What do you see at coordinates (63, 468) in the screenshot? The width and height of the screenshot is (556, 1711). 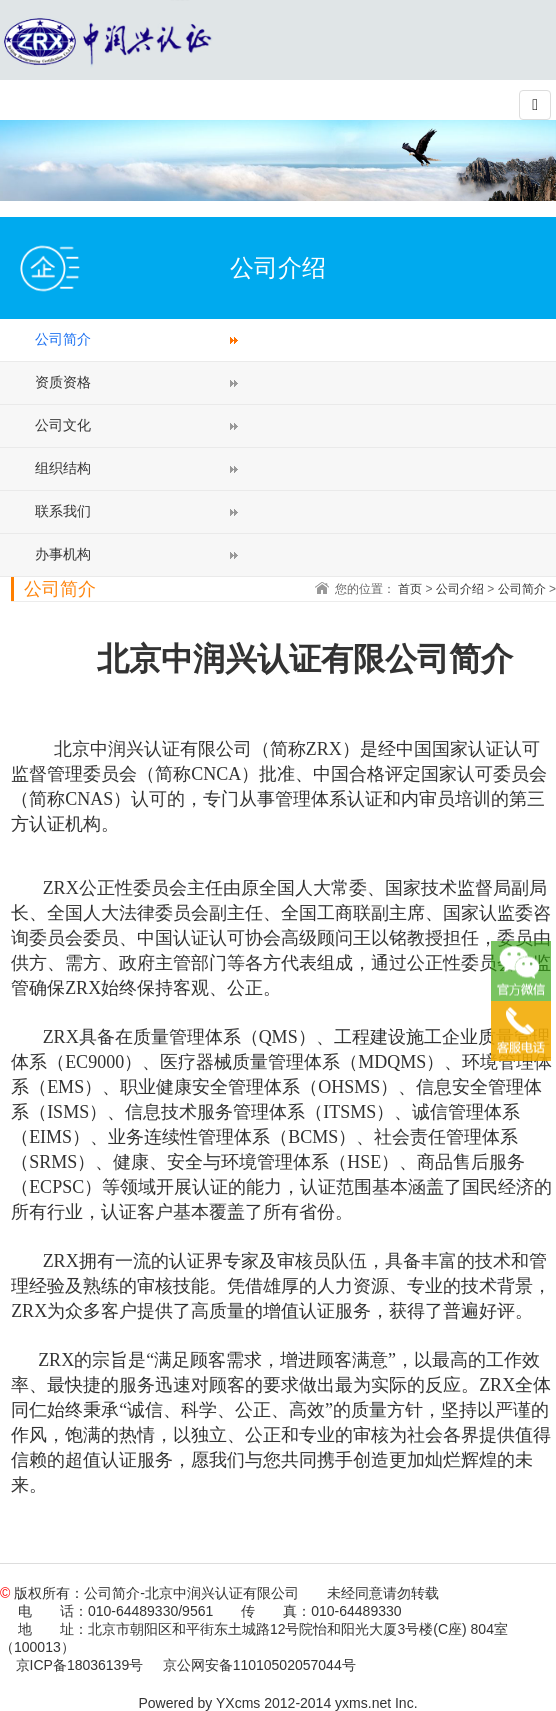 I see `组织结构` at bounding box center [63, 468].